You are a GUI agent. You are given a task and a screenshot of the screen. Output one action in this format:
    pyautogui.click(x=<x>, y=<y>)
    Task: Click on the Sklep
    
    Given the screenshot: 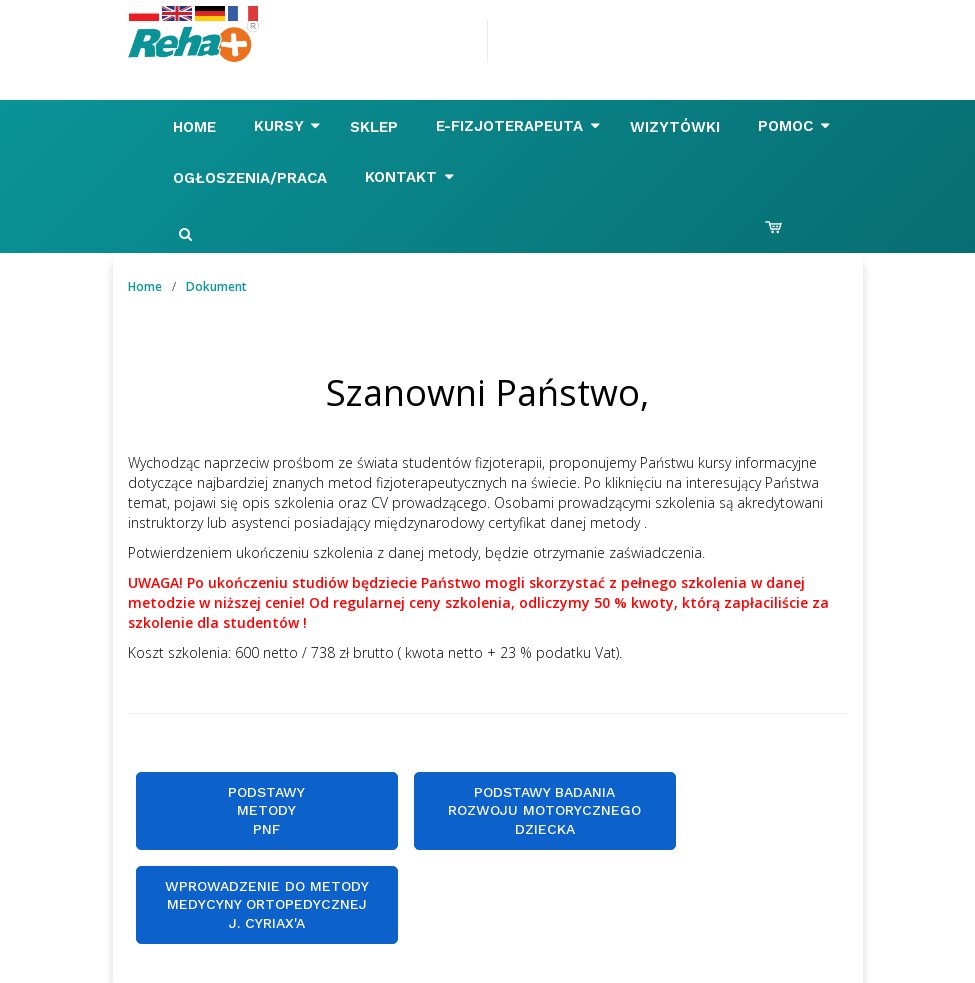 What is the action you would take?
    pyautogui.click(x=376, y=127)
    